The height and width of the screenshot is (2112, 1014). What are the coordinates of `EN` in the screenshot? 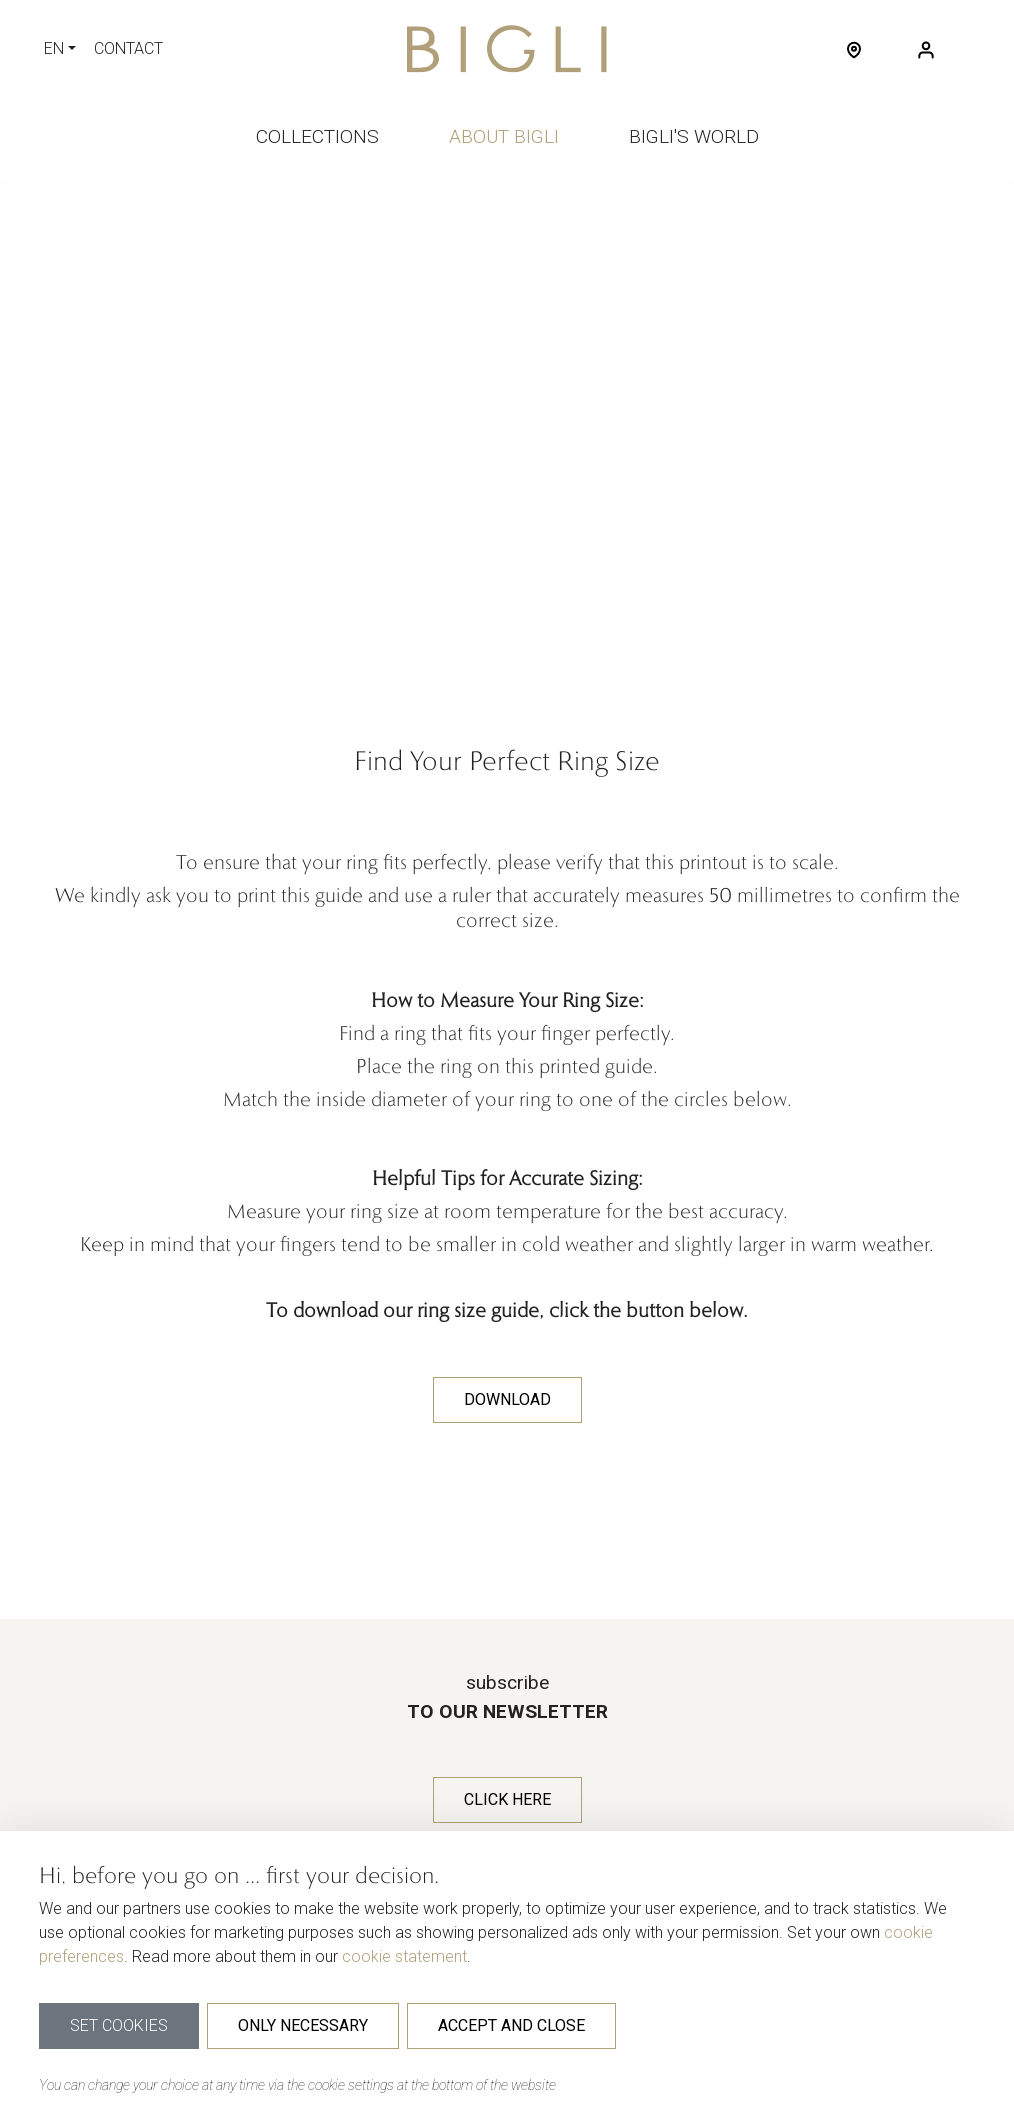 It's located at (54, 48).